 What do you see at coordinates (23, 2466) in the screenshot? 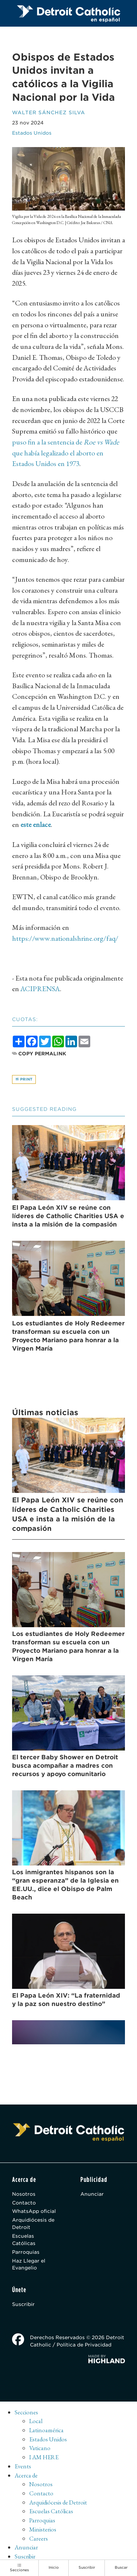
I see `Events` at bounding box center [23, 2466].